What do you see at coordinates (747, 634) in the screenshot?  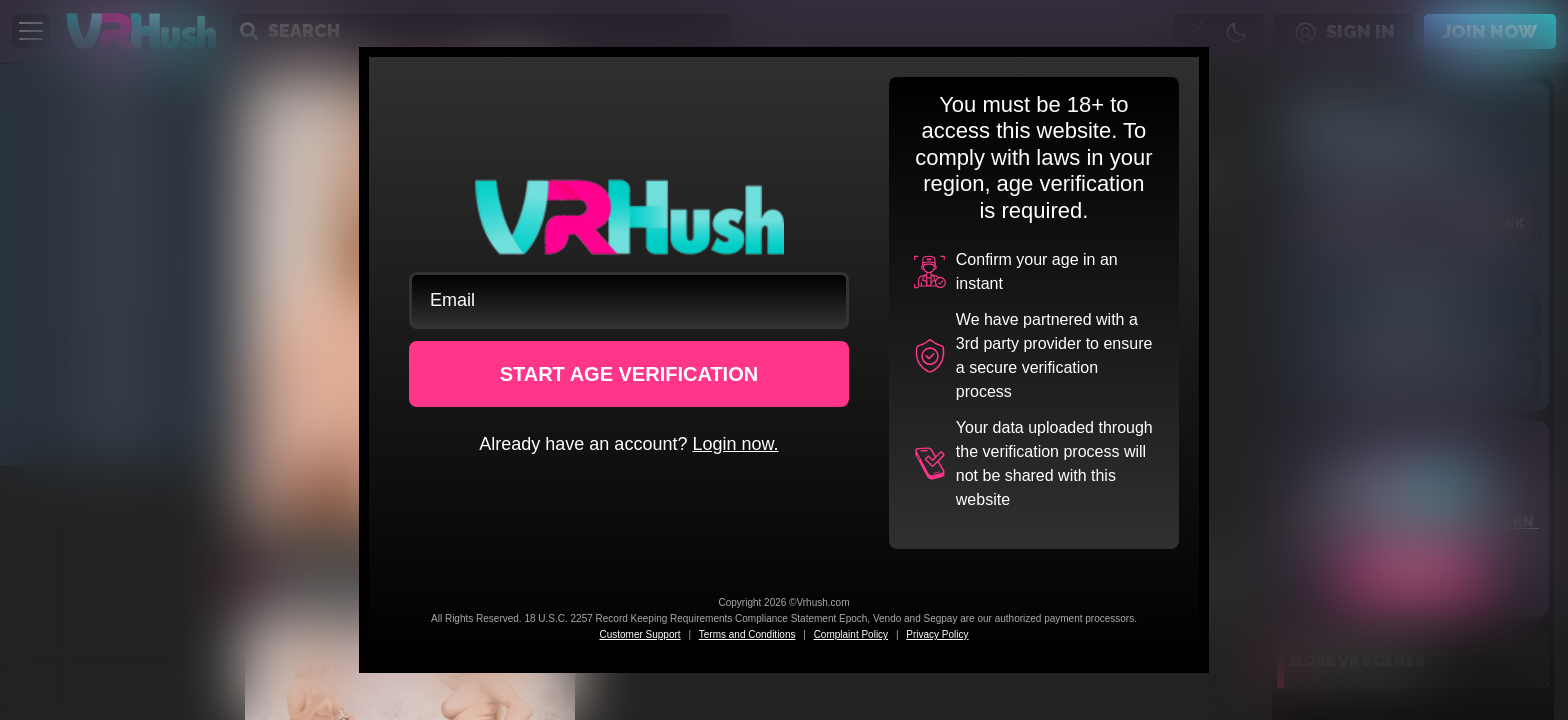 I see `Terms and Conditions` at bounding box center [747, 634].